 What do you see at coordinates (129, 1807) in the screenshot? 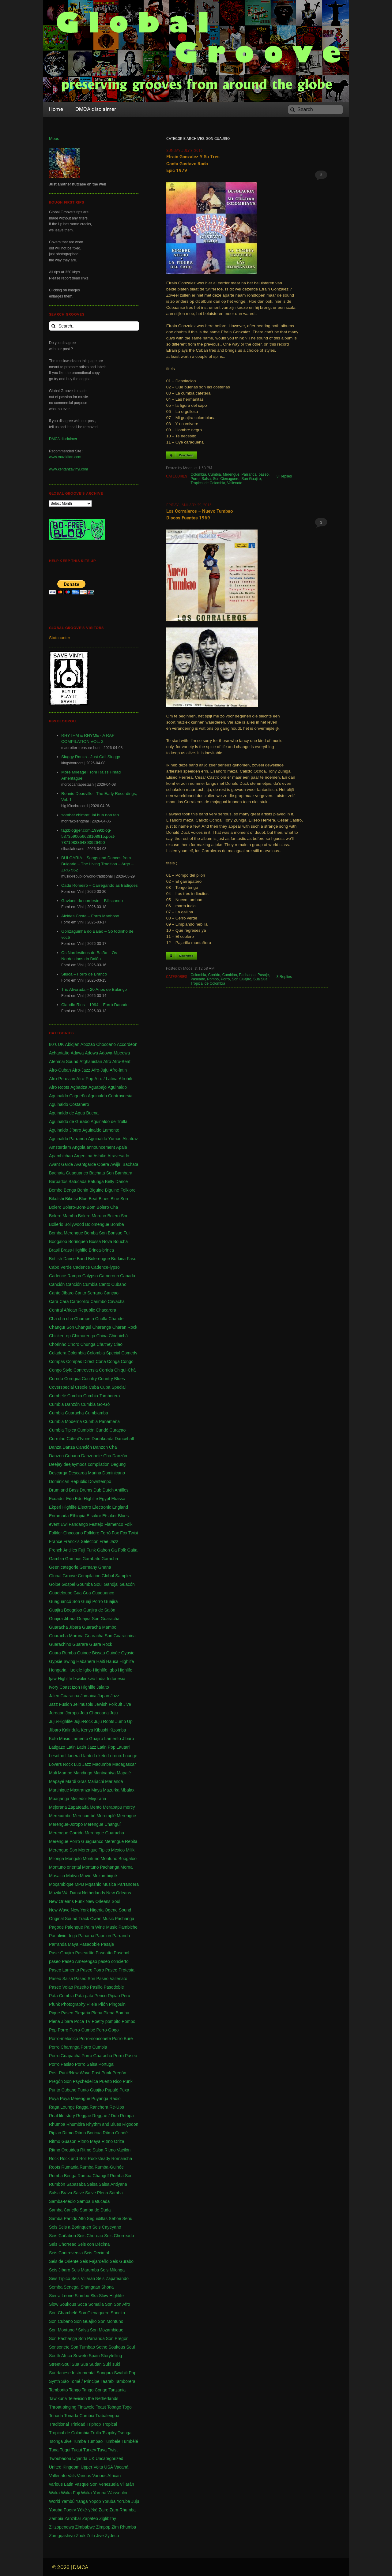
I see `mercy [mercy (1 item)]` at bounding box center [129, 1807].